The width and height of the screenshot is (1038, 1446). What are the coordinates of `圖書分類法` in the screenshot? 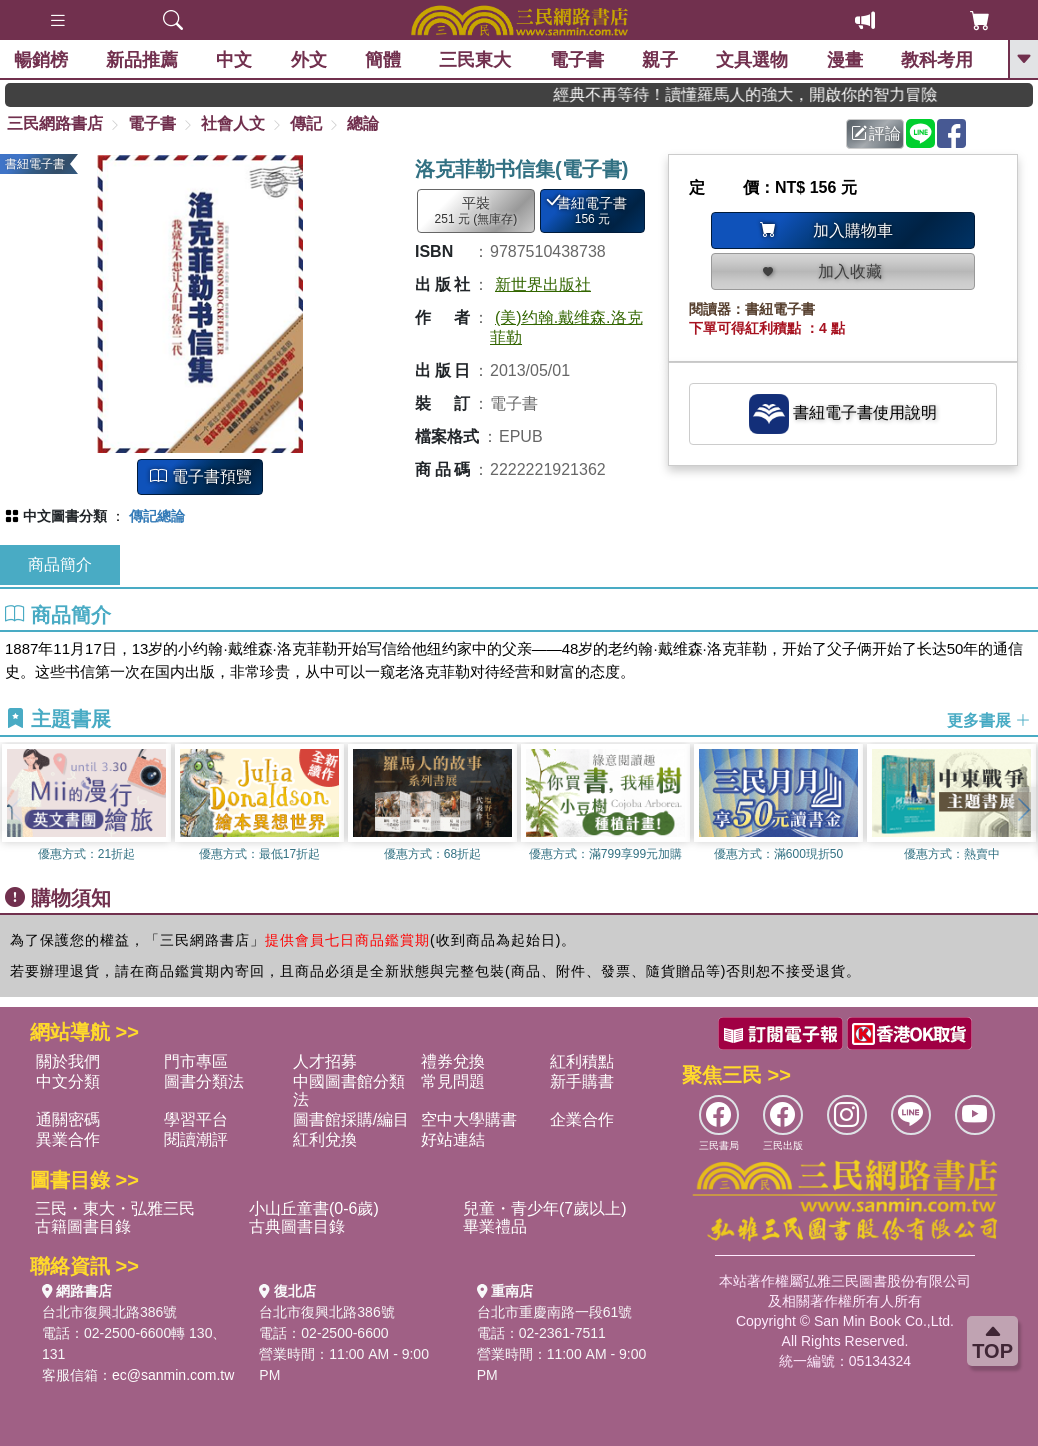 It's located at (204, 1081).